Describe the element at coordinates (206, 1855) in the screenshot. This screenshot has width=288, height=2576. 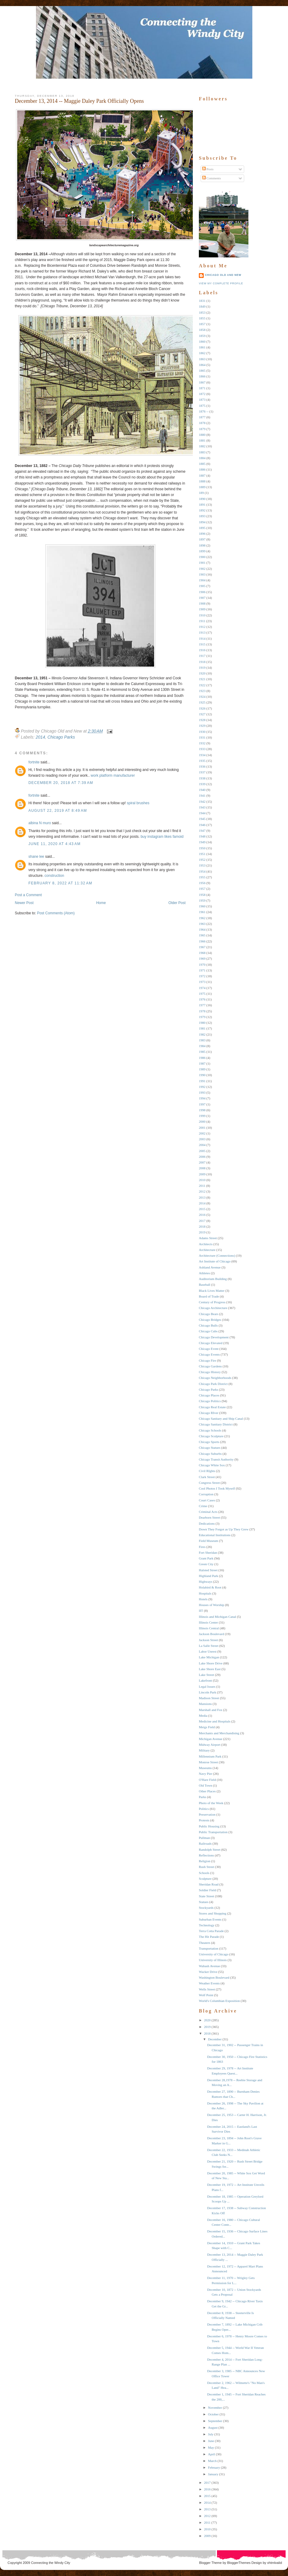
I see `Reflections` at that location.